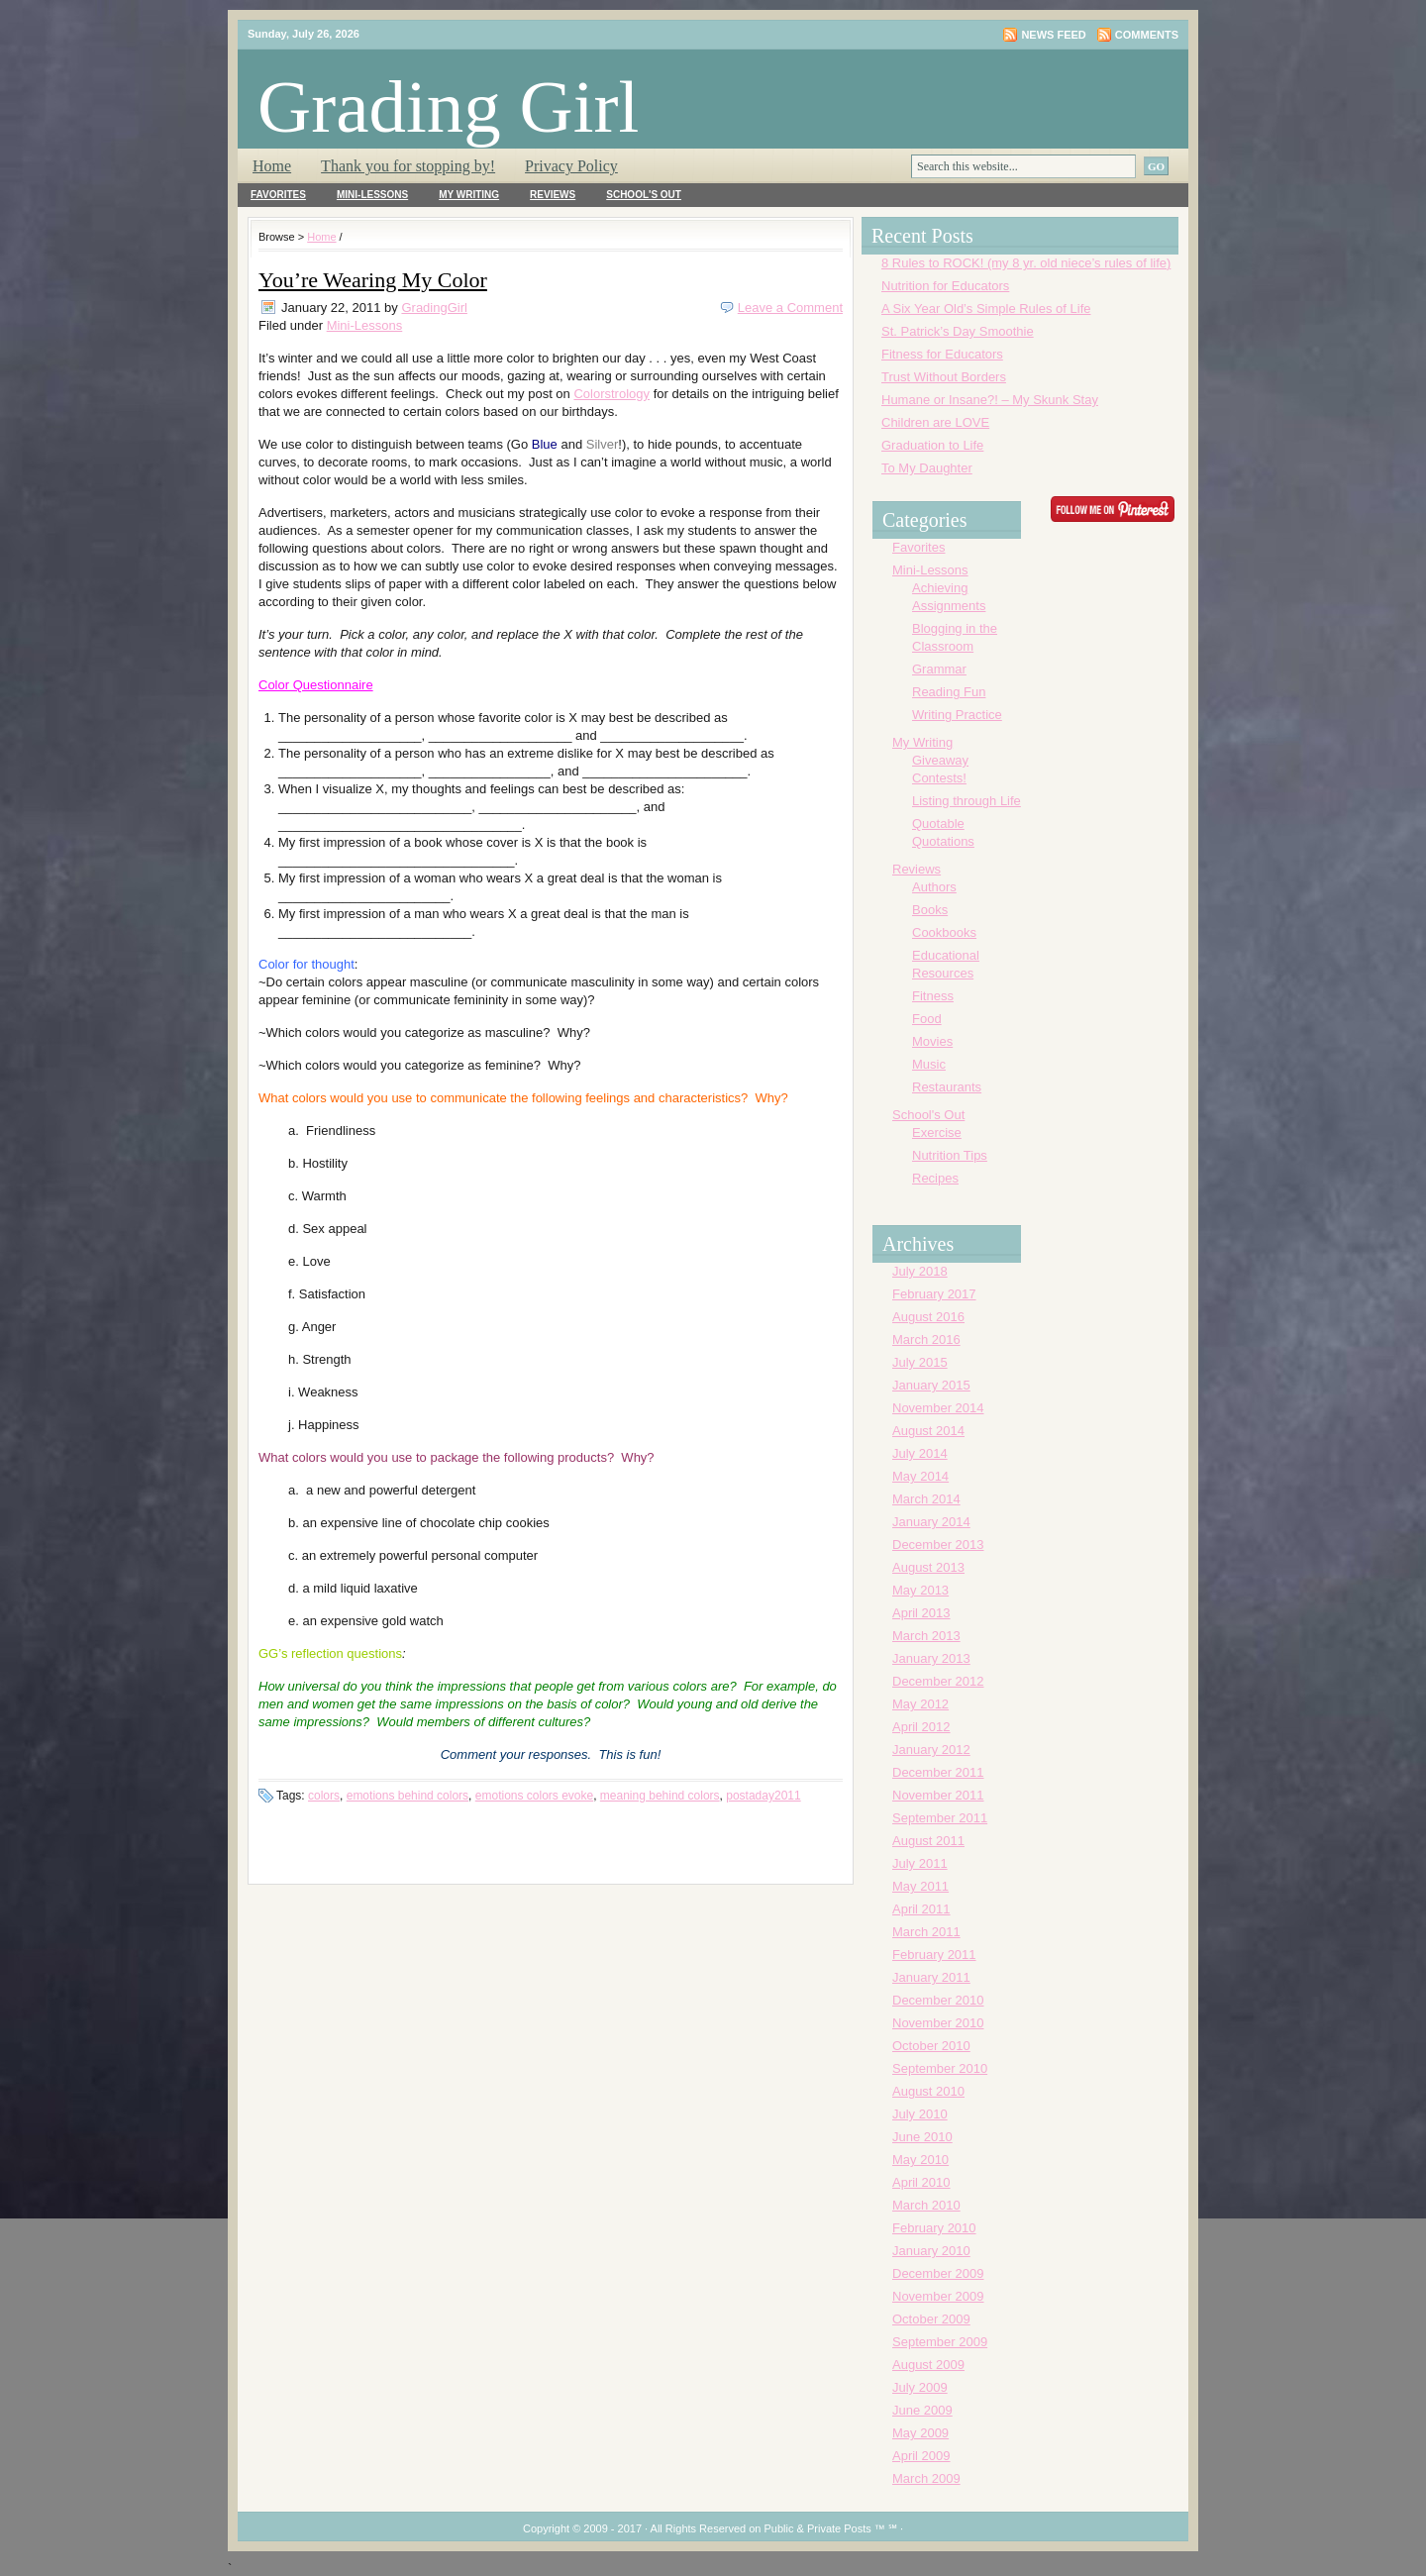  I want to click on March 2014, so click(926, 1499).